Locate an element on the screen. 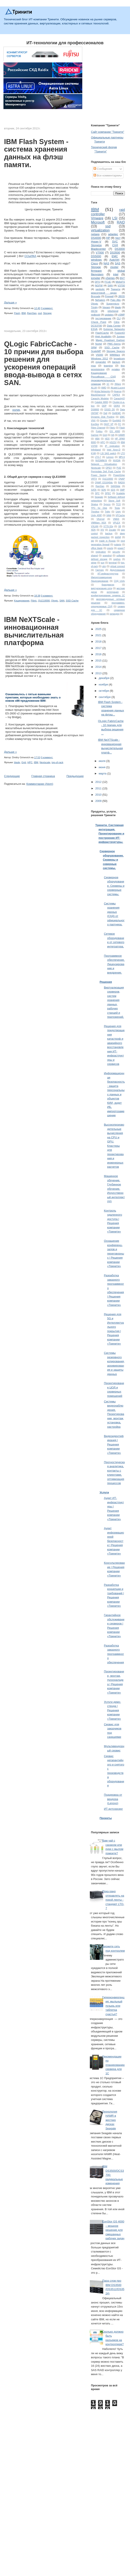 This screenshot has height=2576, width=130. Stratus is located at coordinates (94, 504).